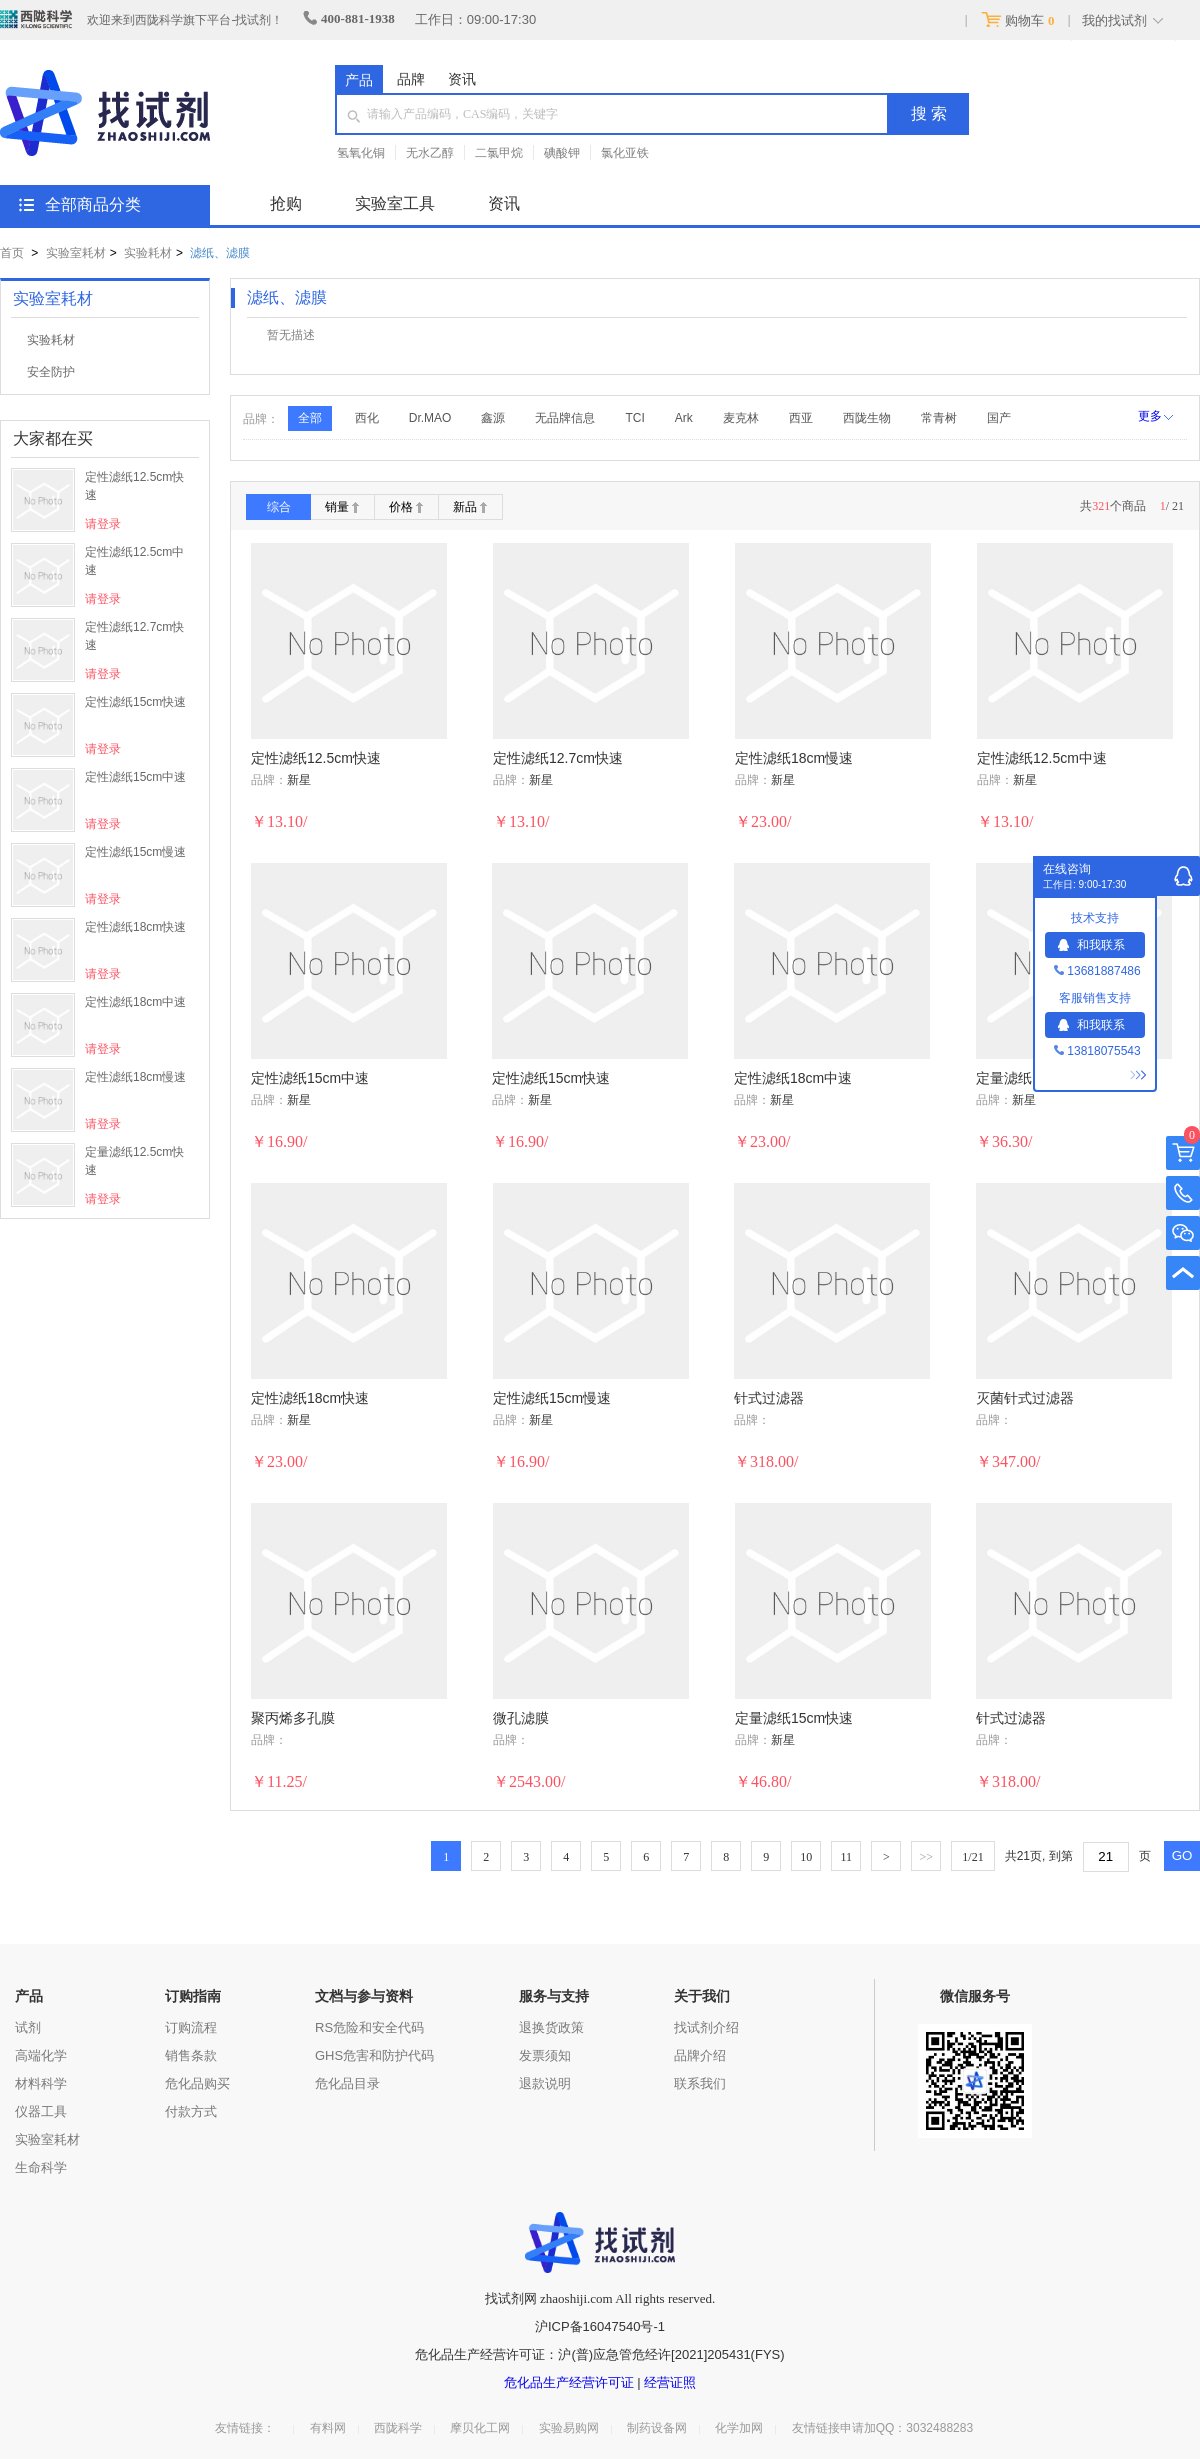 The width and height of the screenshot is (1200, 2459). I want to click on 滤纸、滤膜, so click(220, 253).